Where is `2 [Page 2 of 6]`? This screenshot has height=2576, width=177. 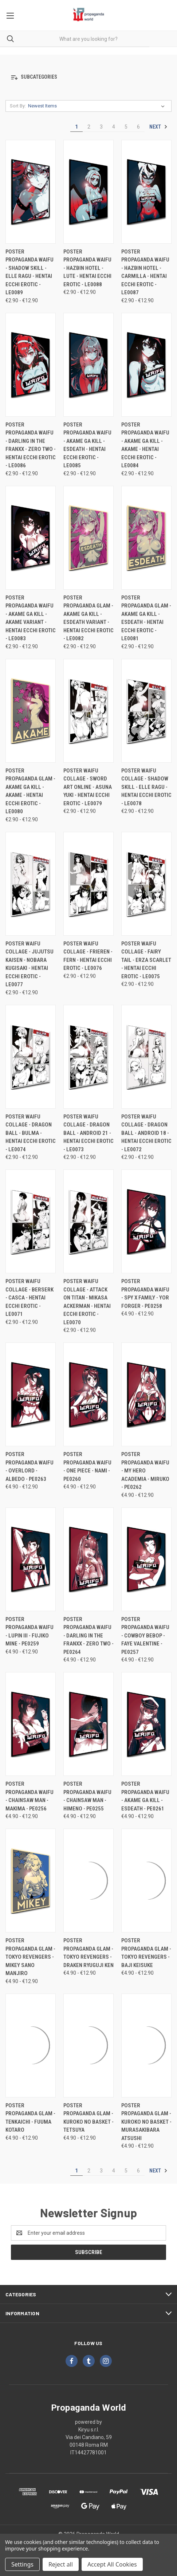
2 [Page 2 of 6] is located at coordinates (88, 127).